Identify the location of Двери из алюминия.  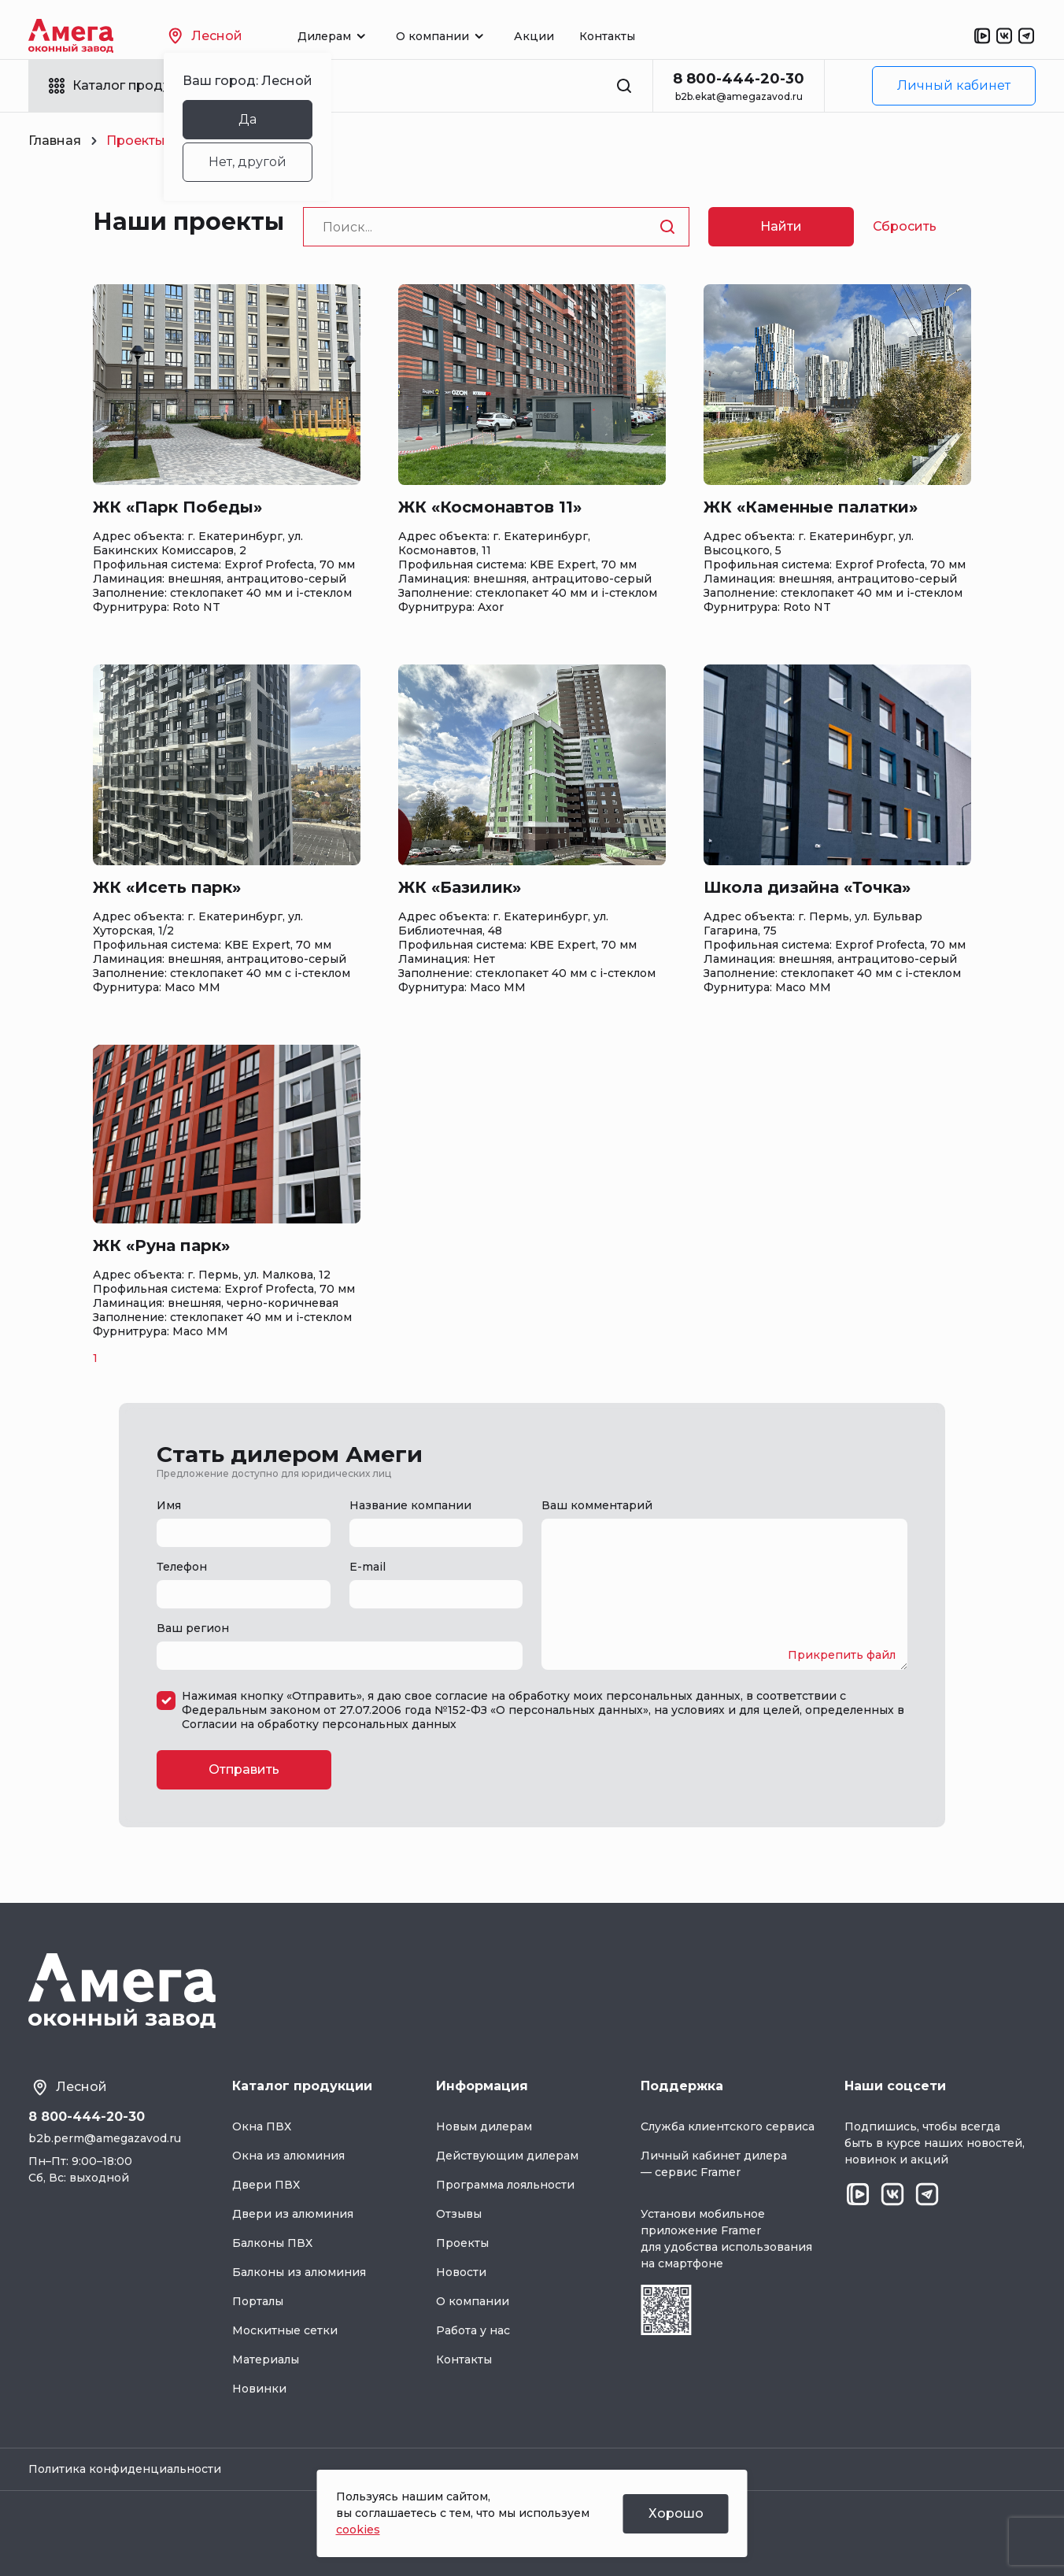
(292, 2214).